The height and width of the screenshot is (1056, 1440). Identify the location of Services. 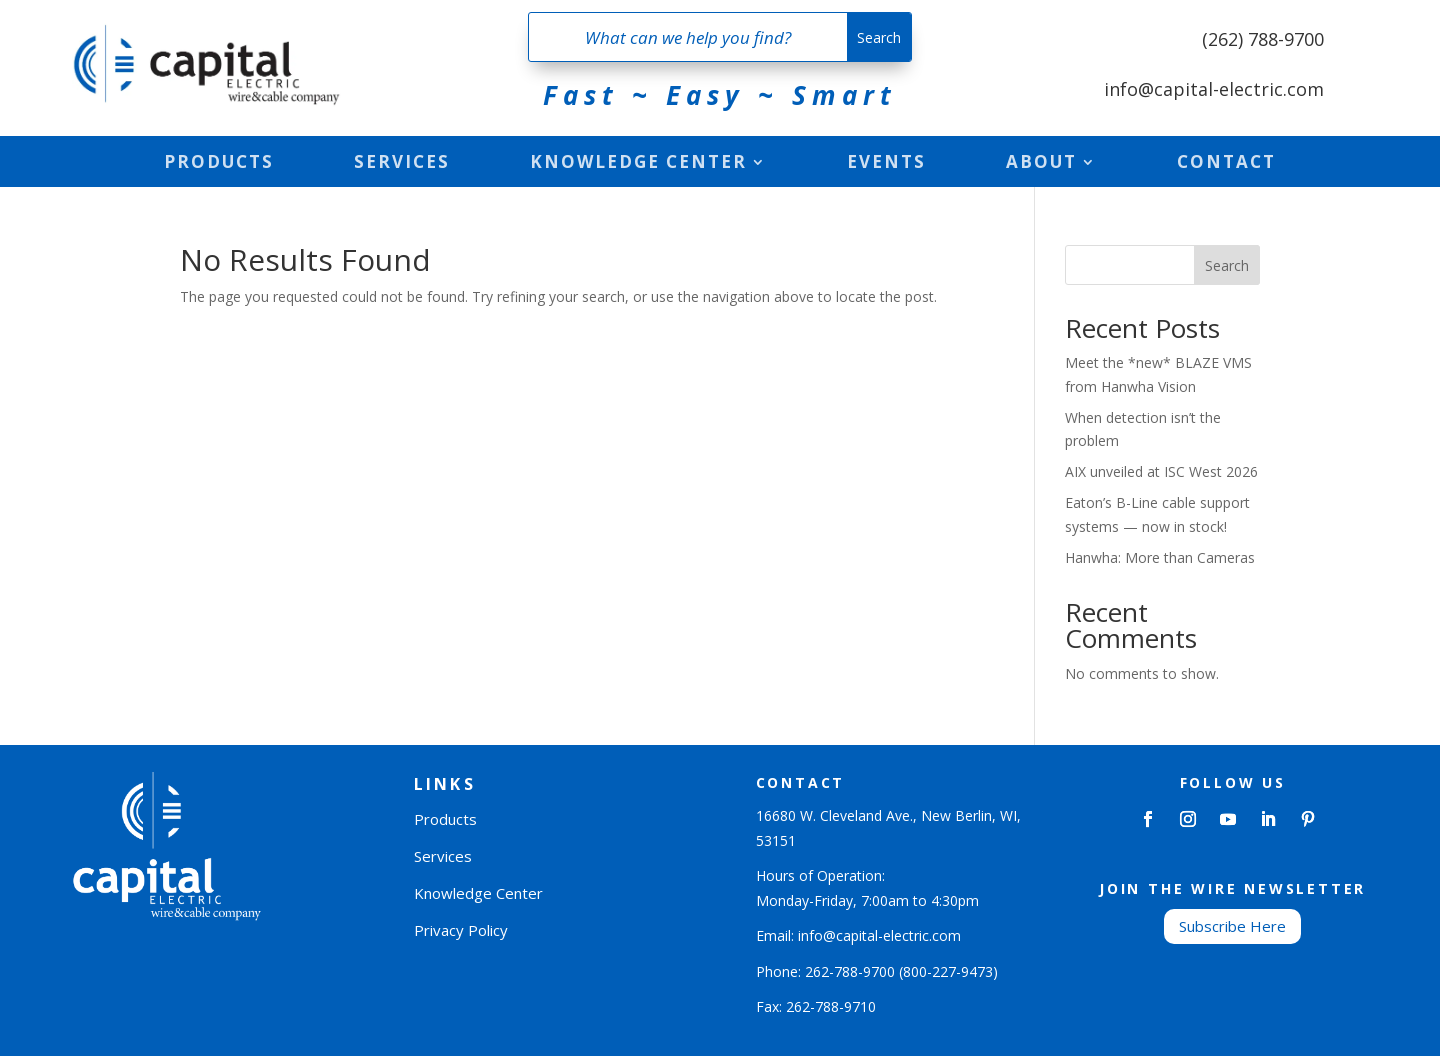
(402, 164).